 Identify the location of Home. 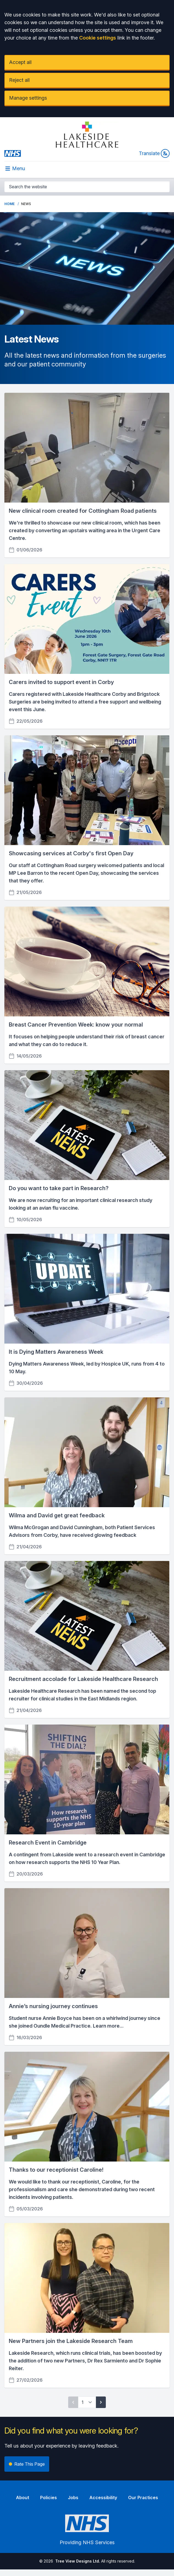
(9, 204).